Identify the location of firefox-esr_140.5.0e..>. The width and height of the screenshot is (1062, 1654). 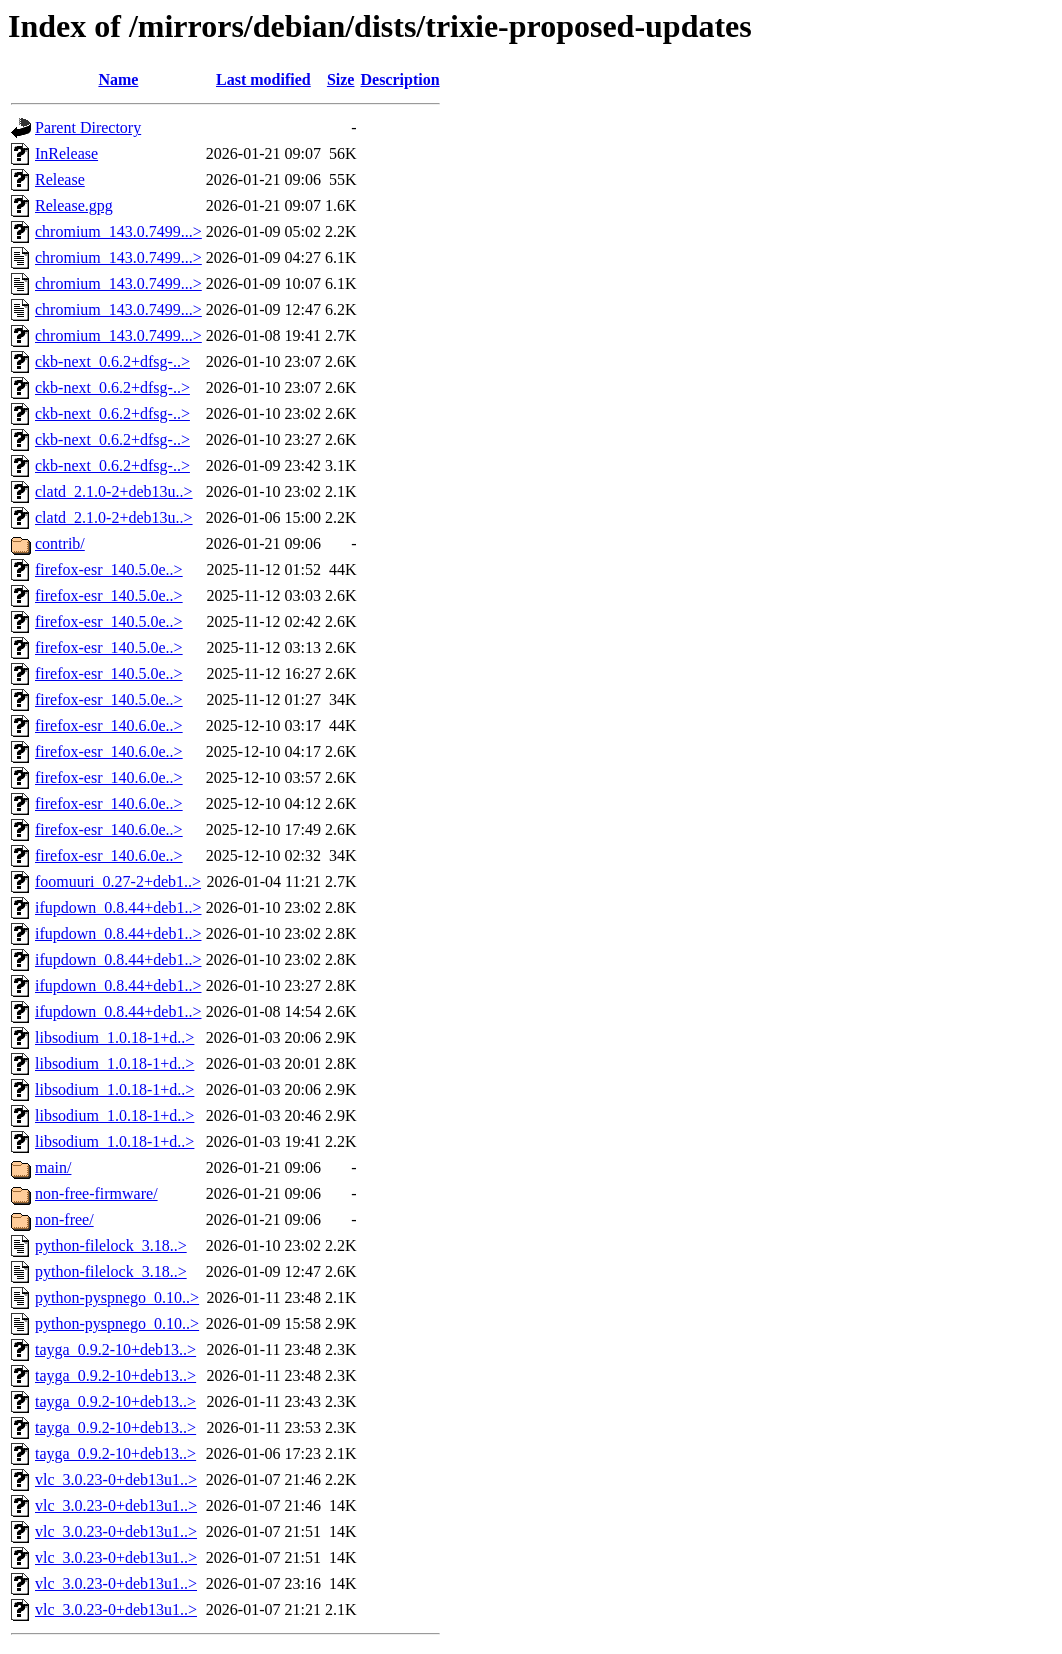
(109, 569).